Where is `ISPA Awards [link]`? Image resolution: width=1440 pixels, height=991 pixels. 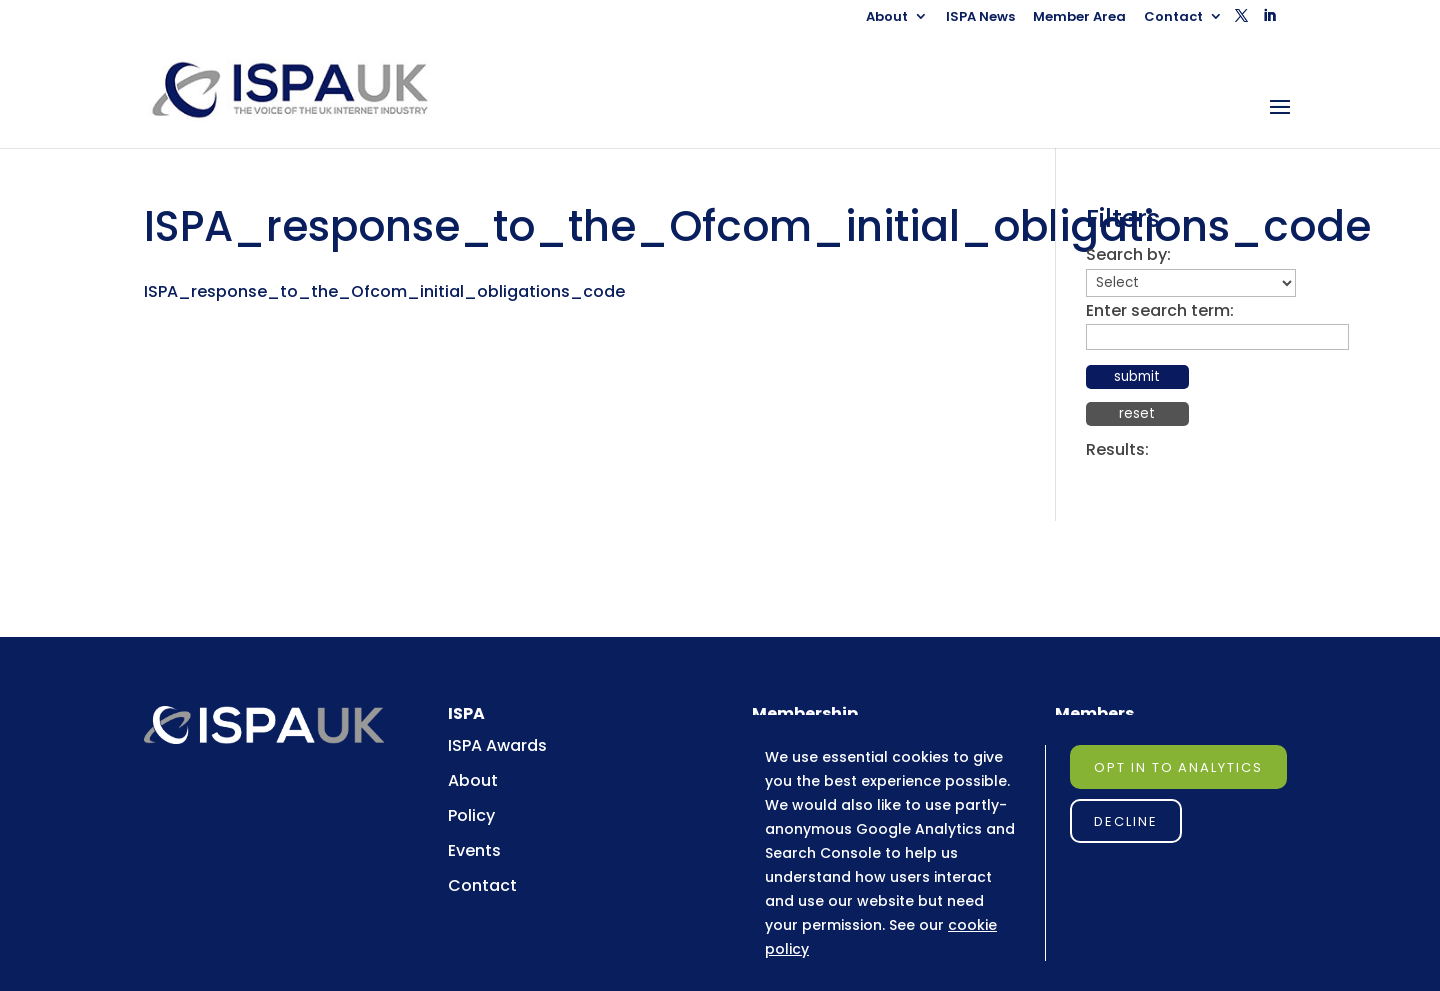 ISPA Awards [link] is located at coordinates (497, 745).